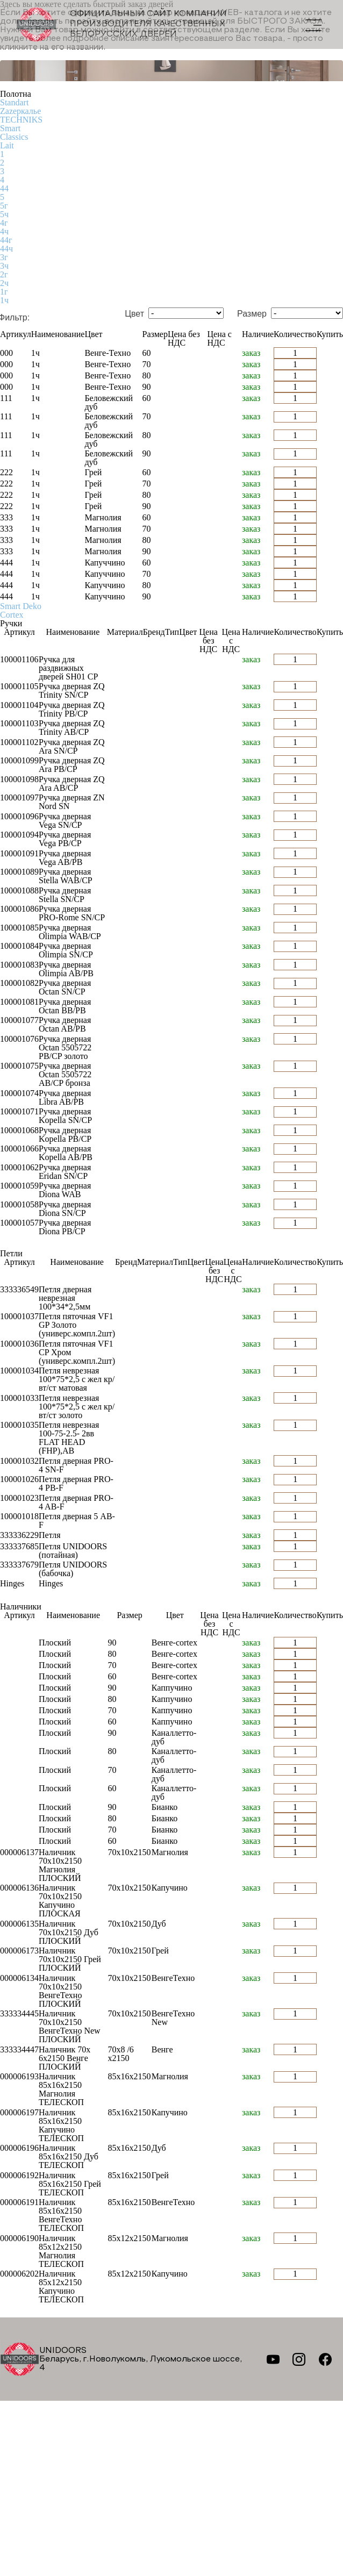 The width and height of the screenshot is (343, 2576). What do you see at coordinates (4, 231) in the screenshot?
I see `4ч` at bounding box center [4, 231].